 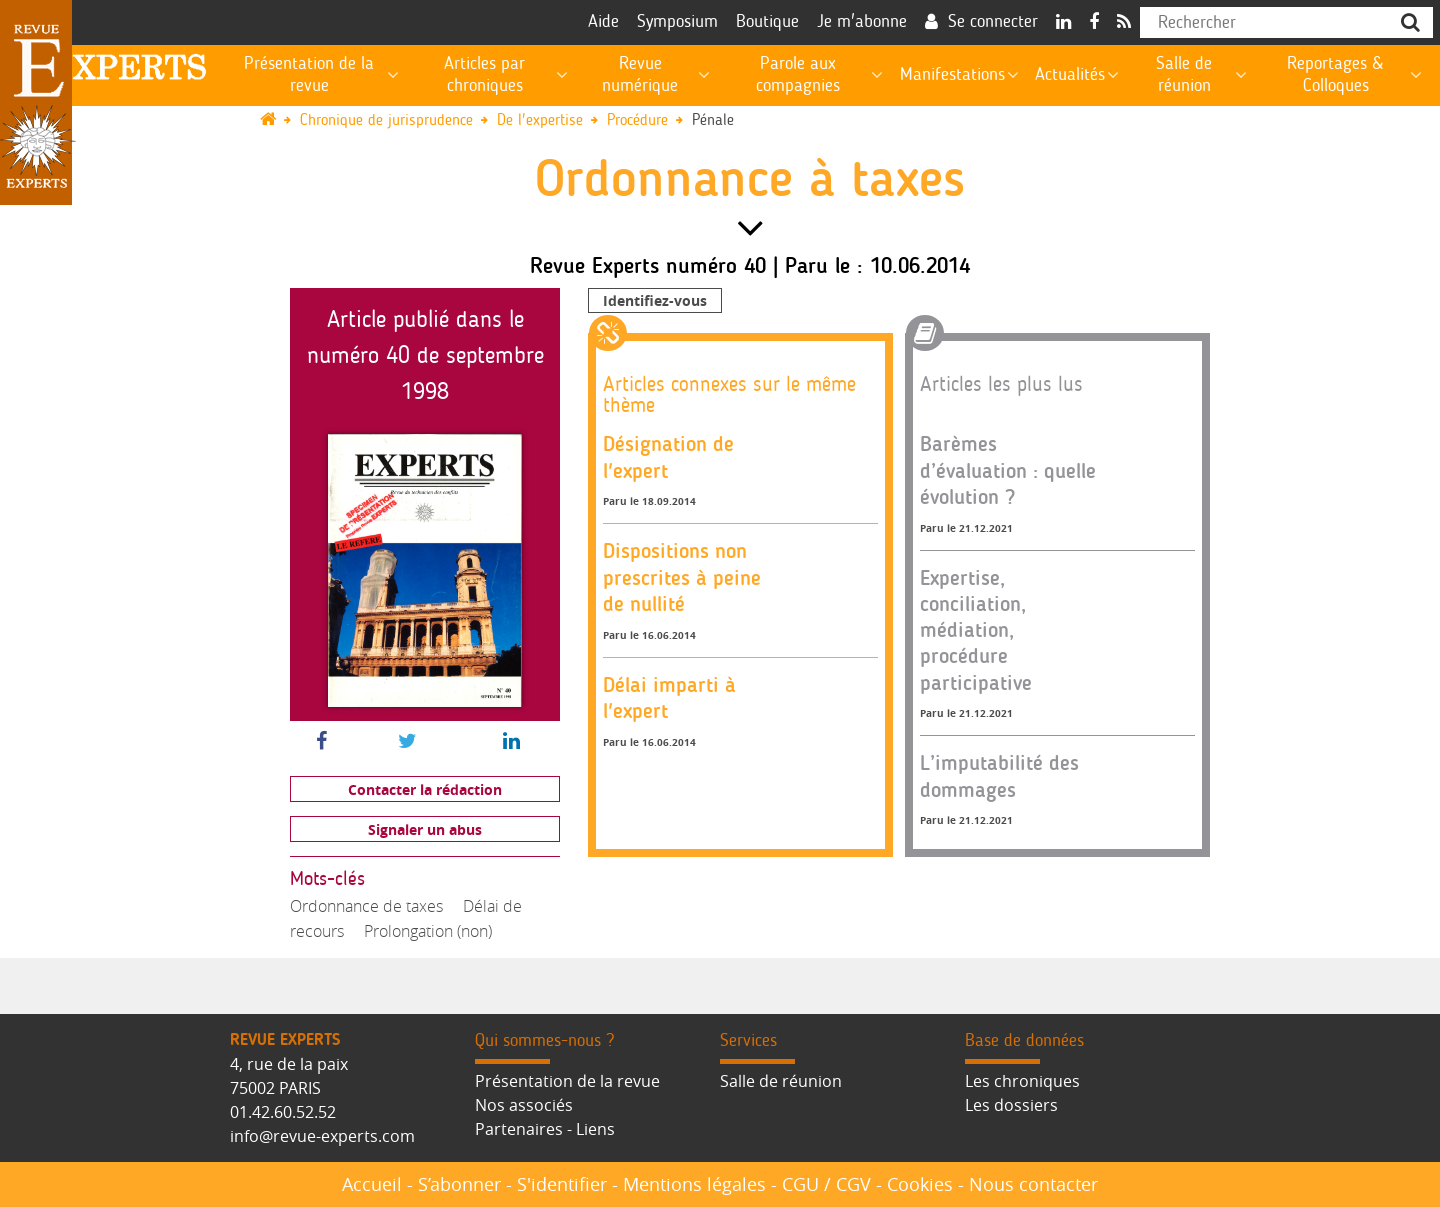 I want to click on Signaler un abus, so click(x=425, y=829).